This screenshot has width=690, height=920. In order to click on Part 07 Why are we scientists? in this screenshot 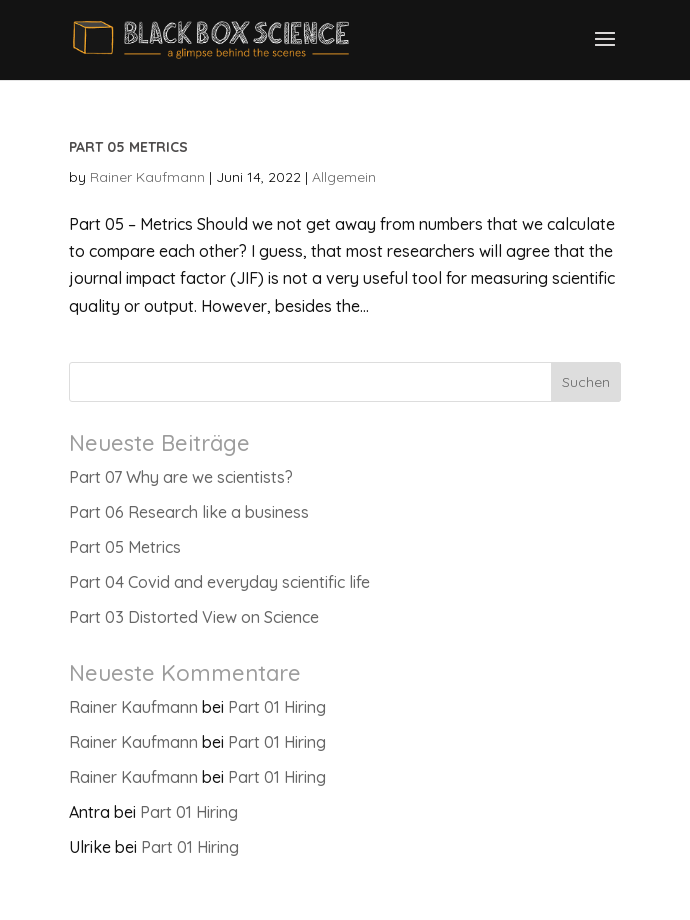, I will do `click(181, 477)`.